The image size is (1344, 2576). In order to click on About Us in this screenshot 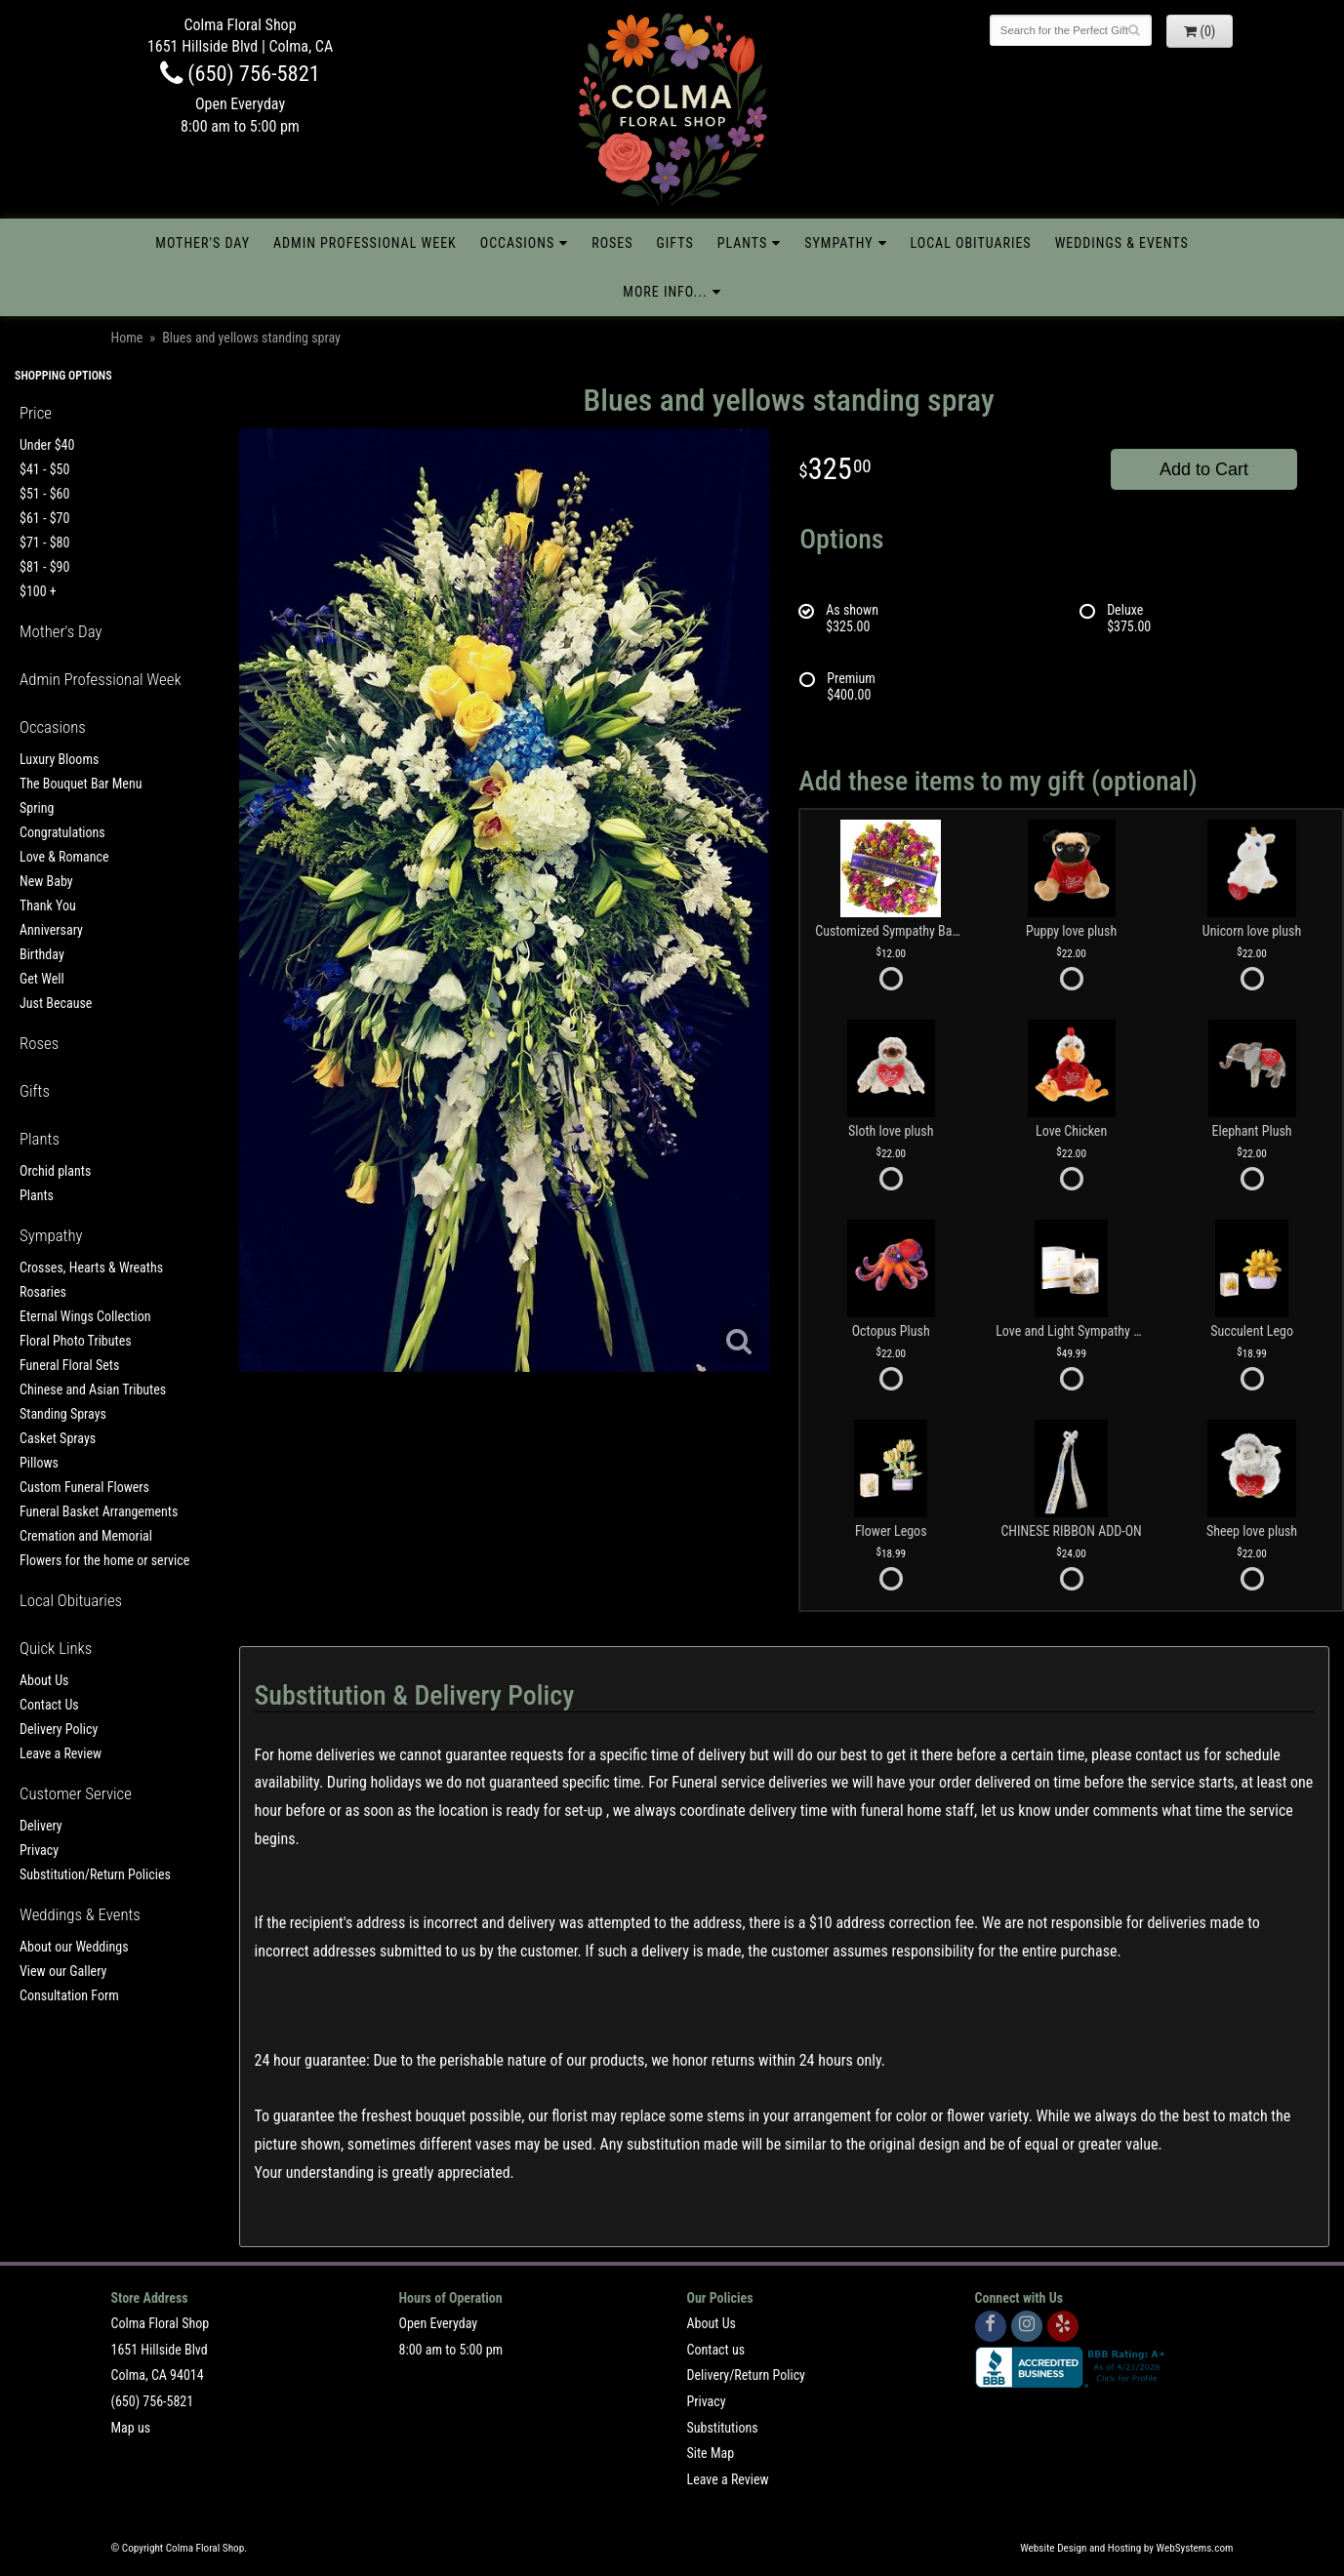, I will do `click(44, 1680)`.